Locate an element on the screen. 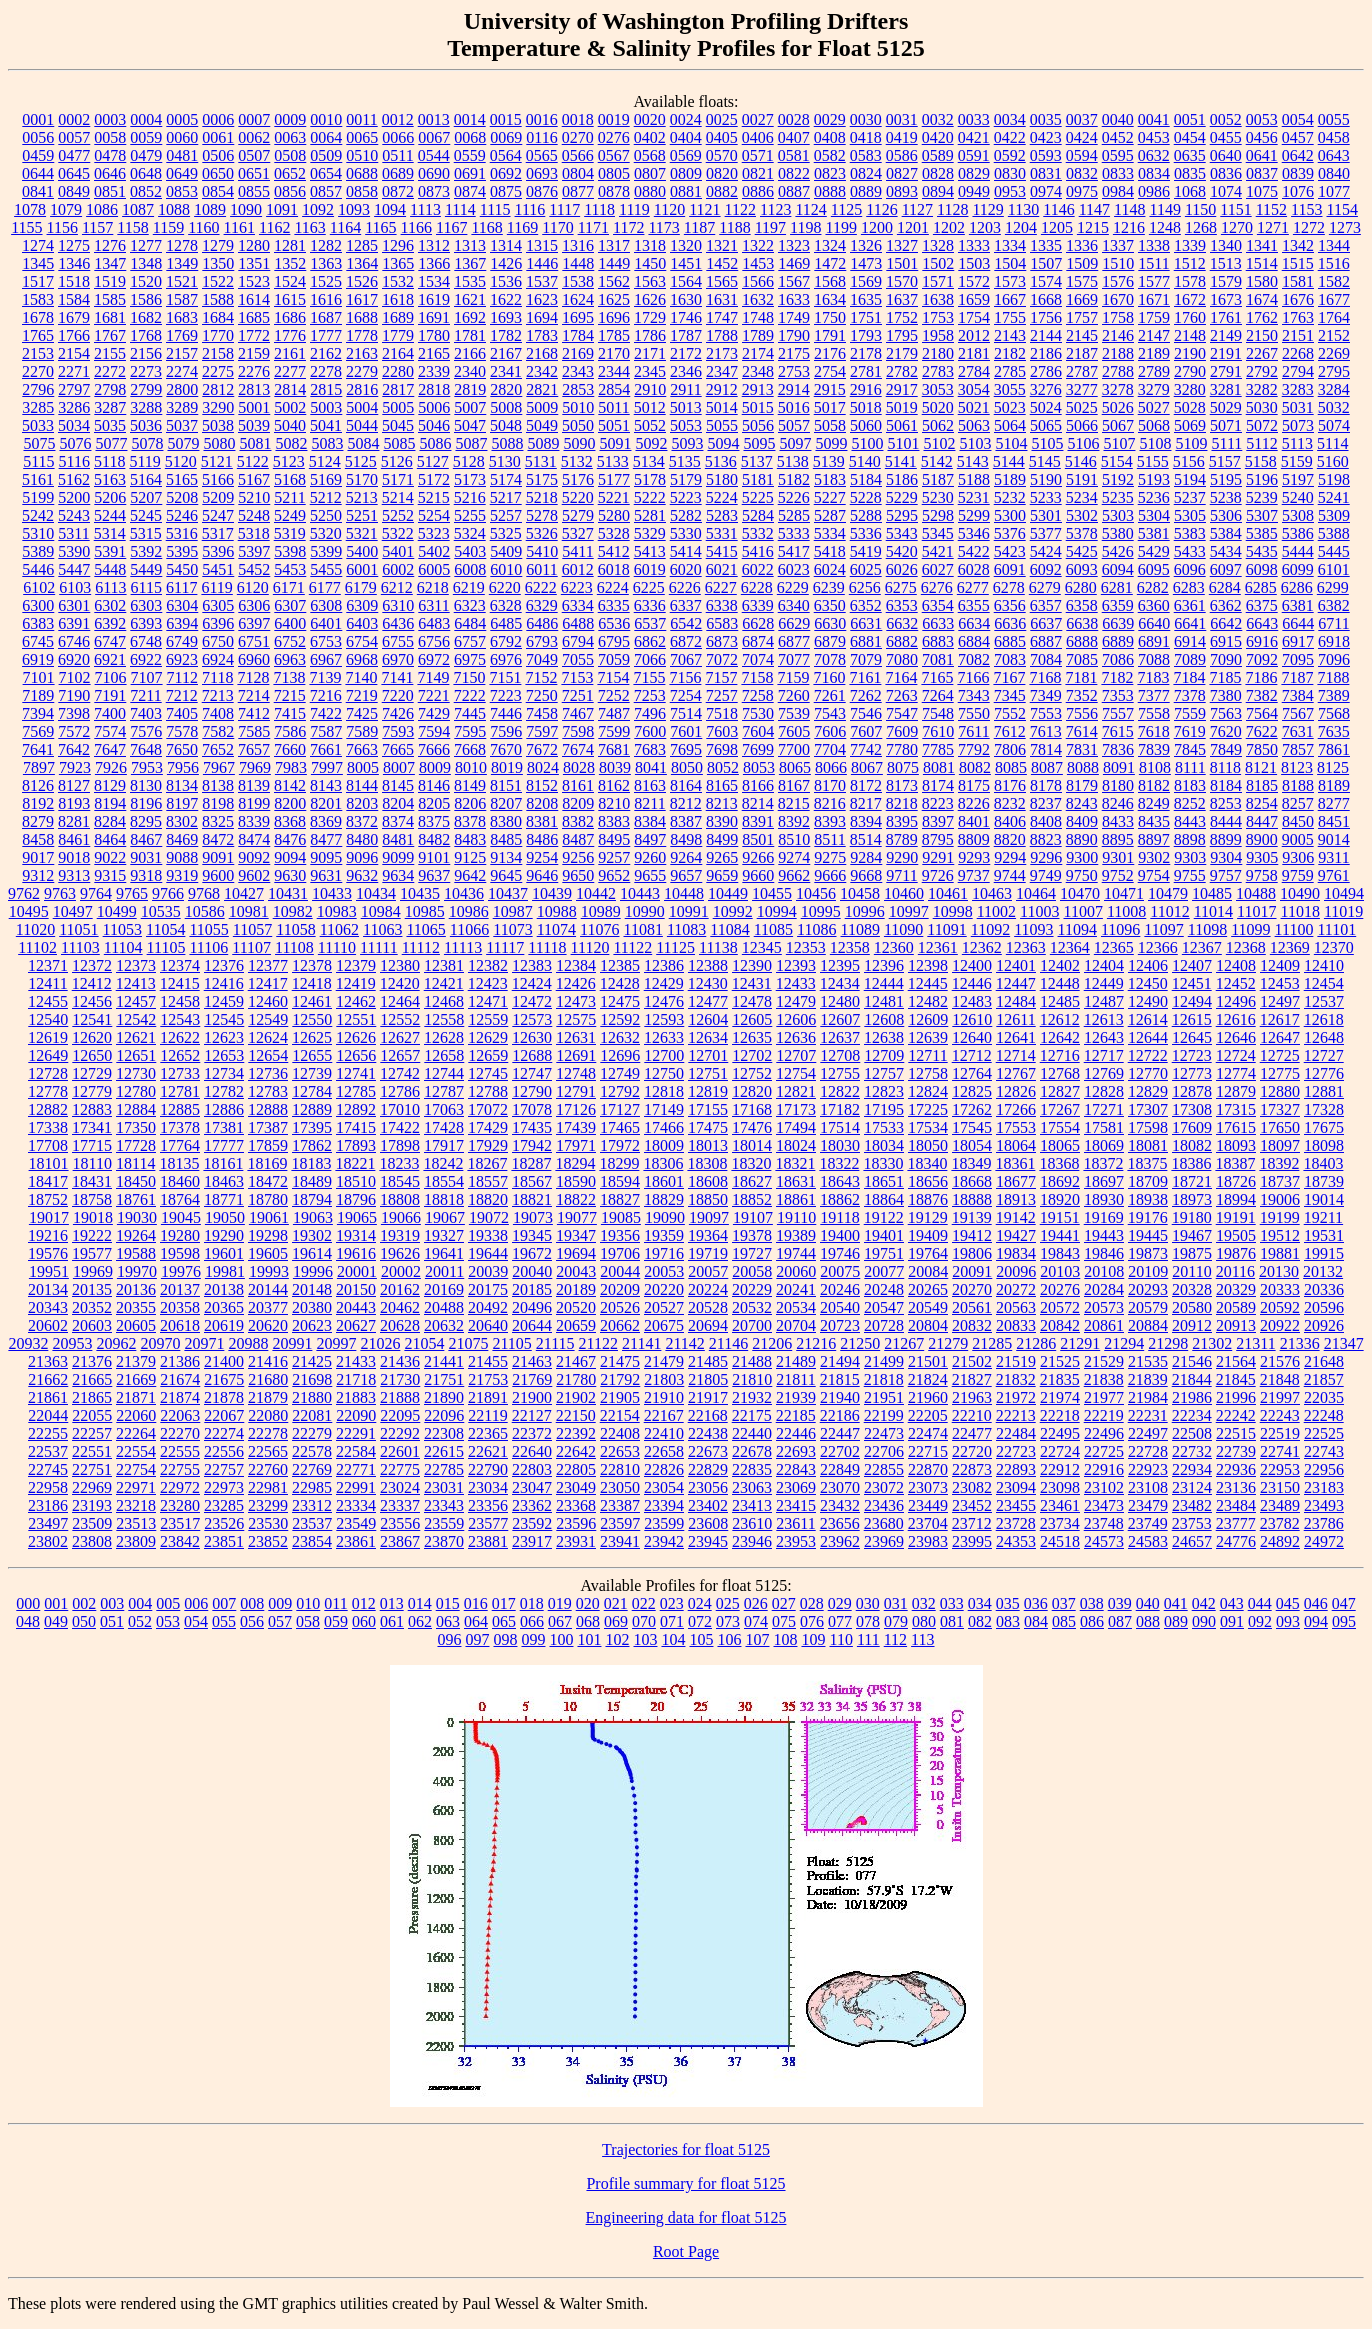  8249 is located at coordinates (1154, 803).